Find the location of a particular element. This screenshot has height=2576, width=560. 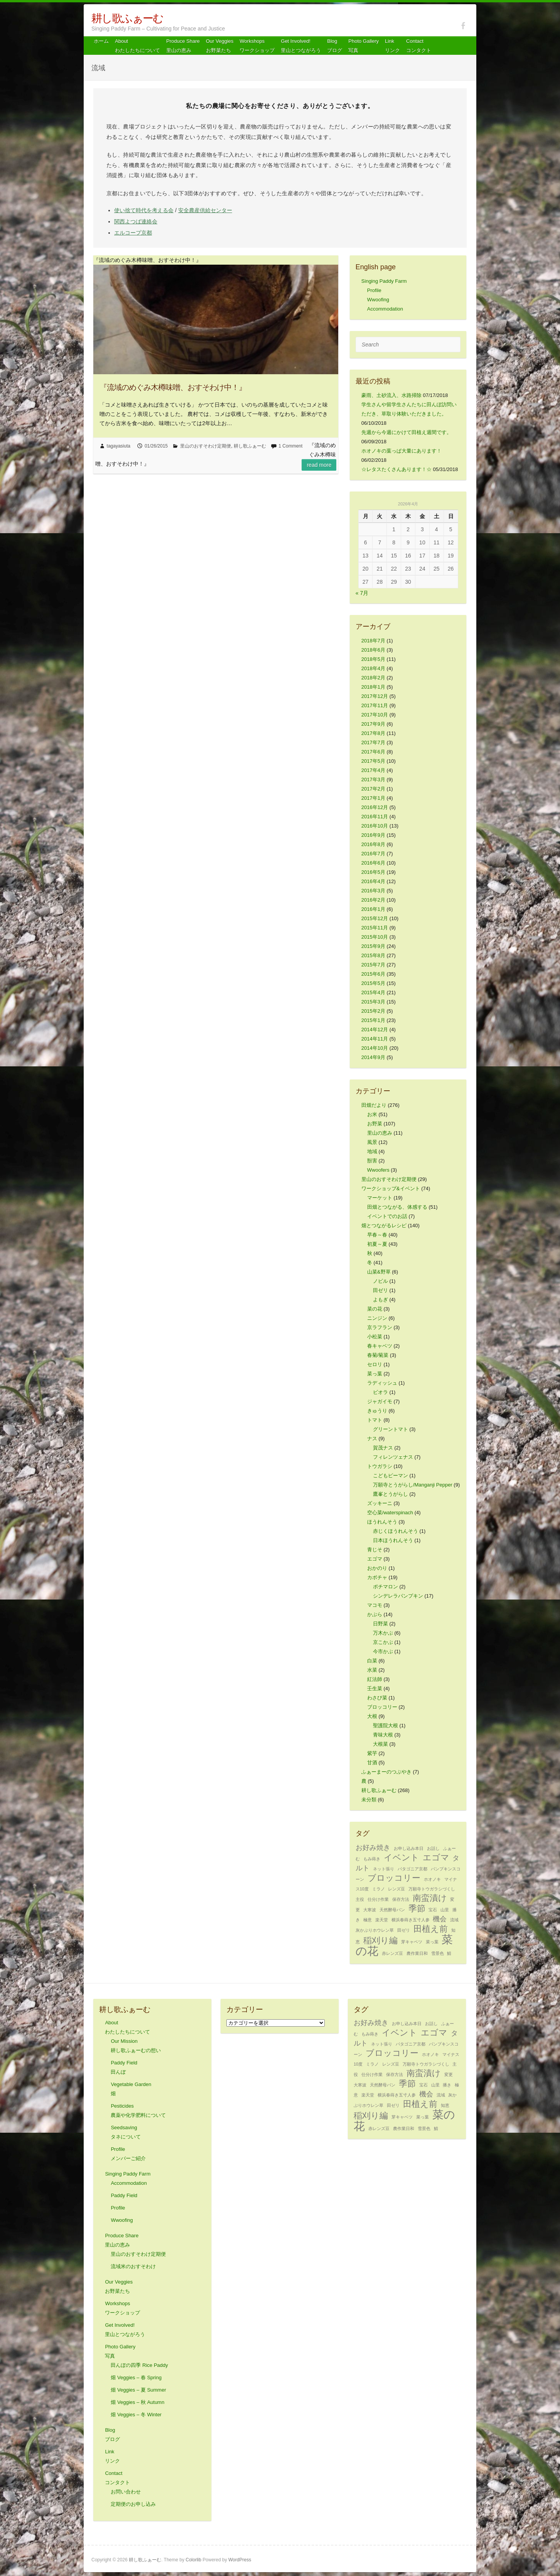

エルコープ京都 is located at coordinates (133, 233).